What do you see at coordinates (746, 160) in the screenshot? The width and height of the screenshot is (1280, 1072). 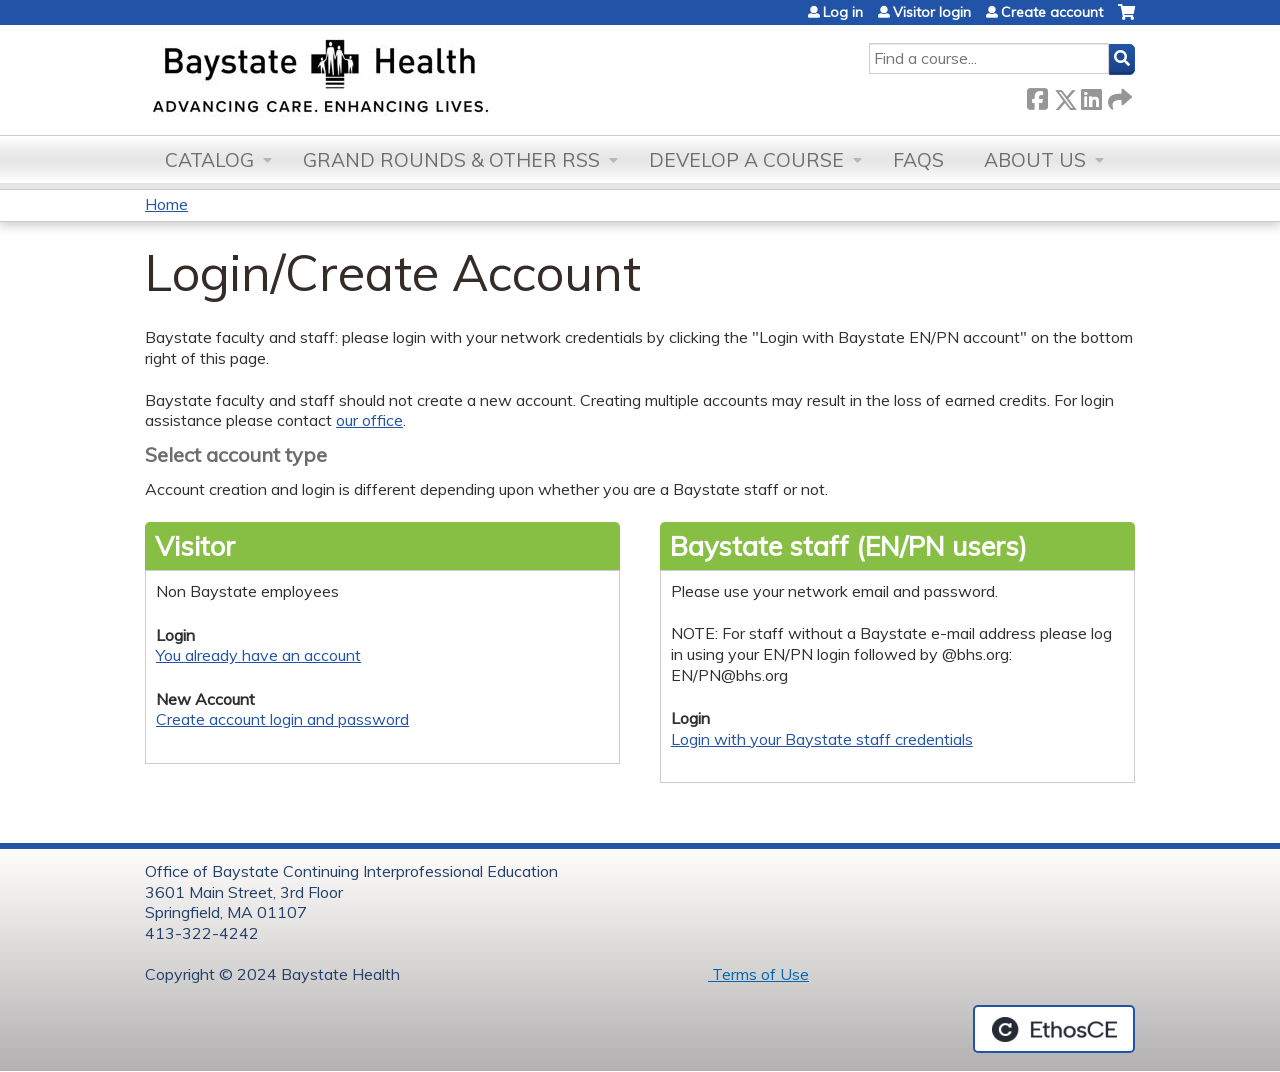 I see `Develop a Course` at bounding box center [746, 160].